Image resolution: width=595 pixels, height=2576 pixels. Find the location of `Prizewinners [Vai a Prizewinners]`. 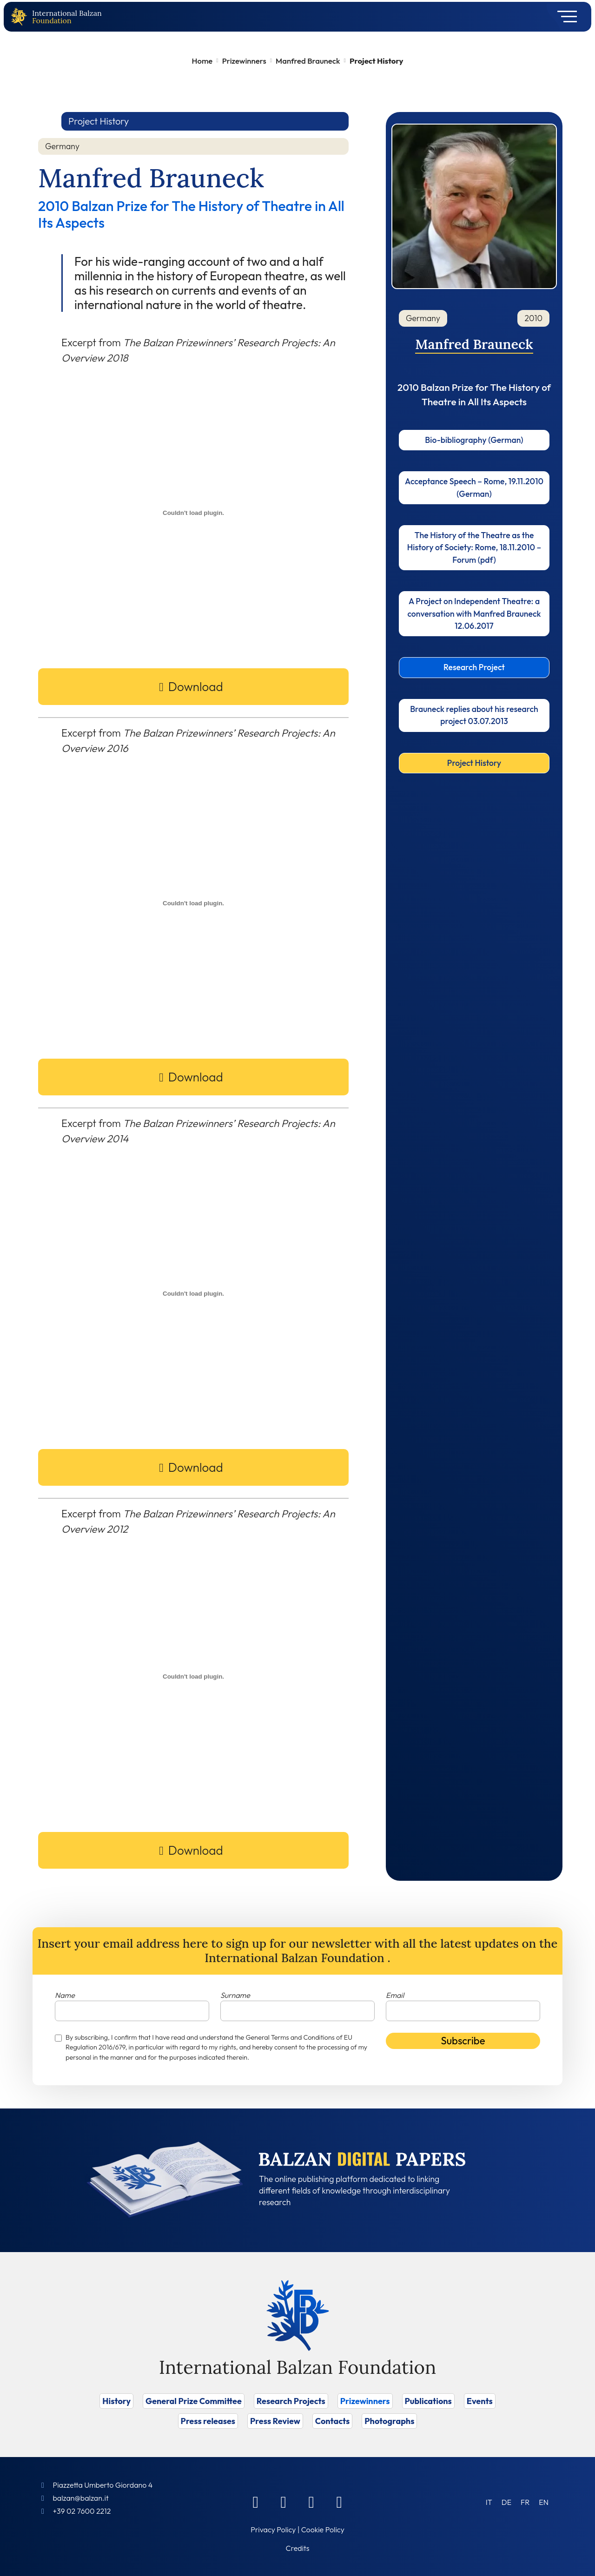

Prizewinners [Vai a Prizewinners] is located at coordinates (365, 2401).